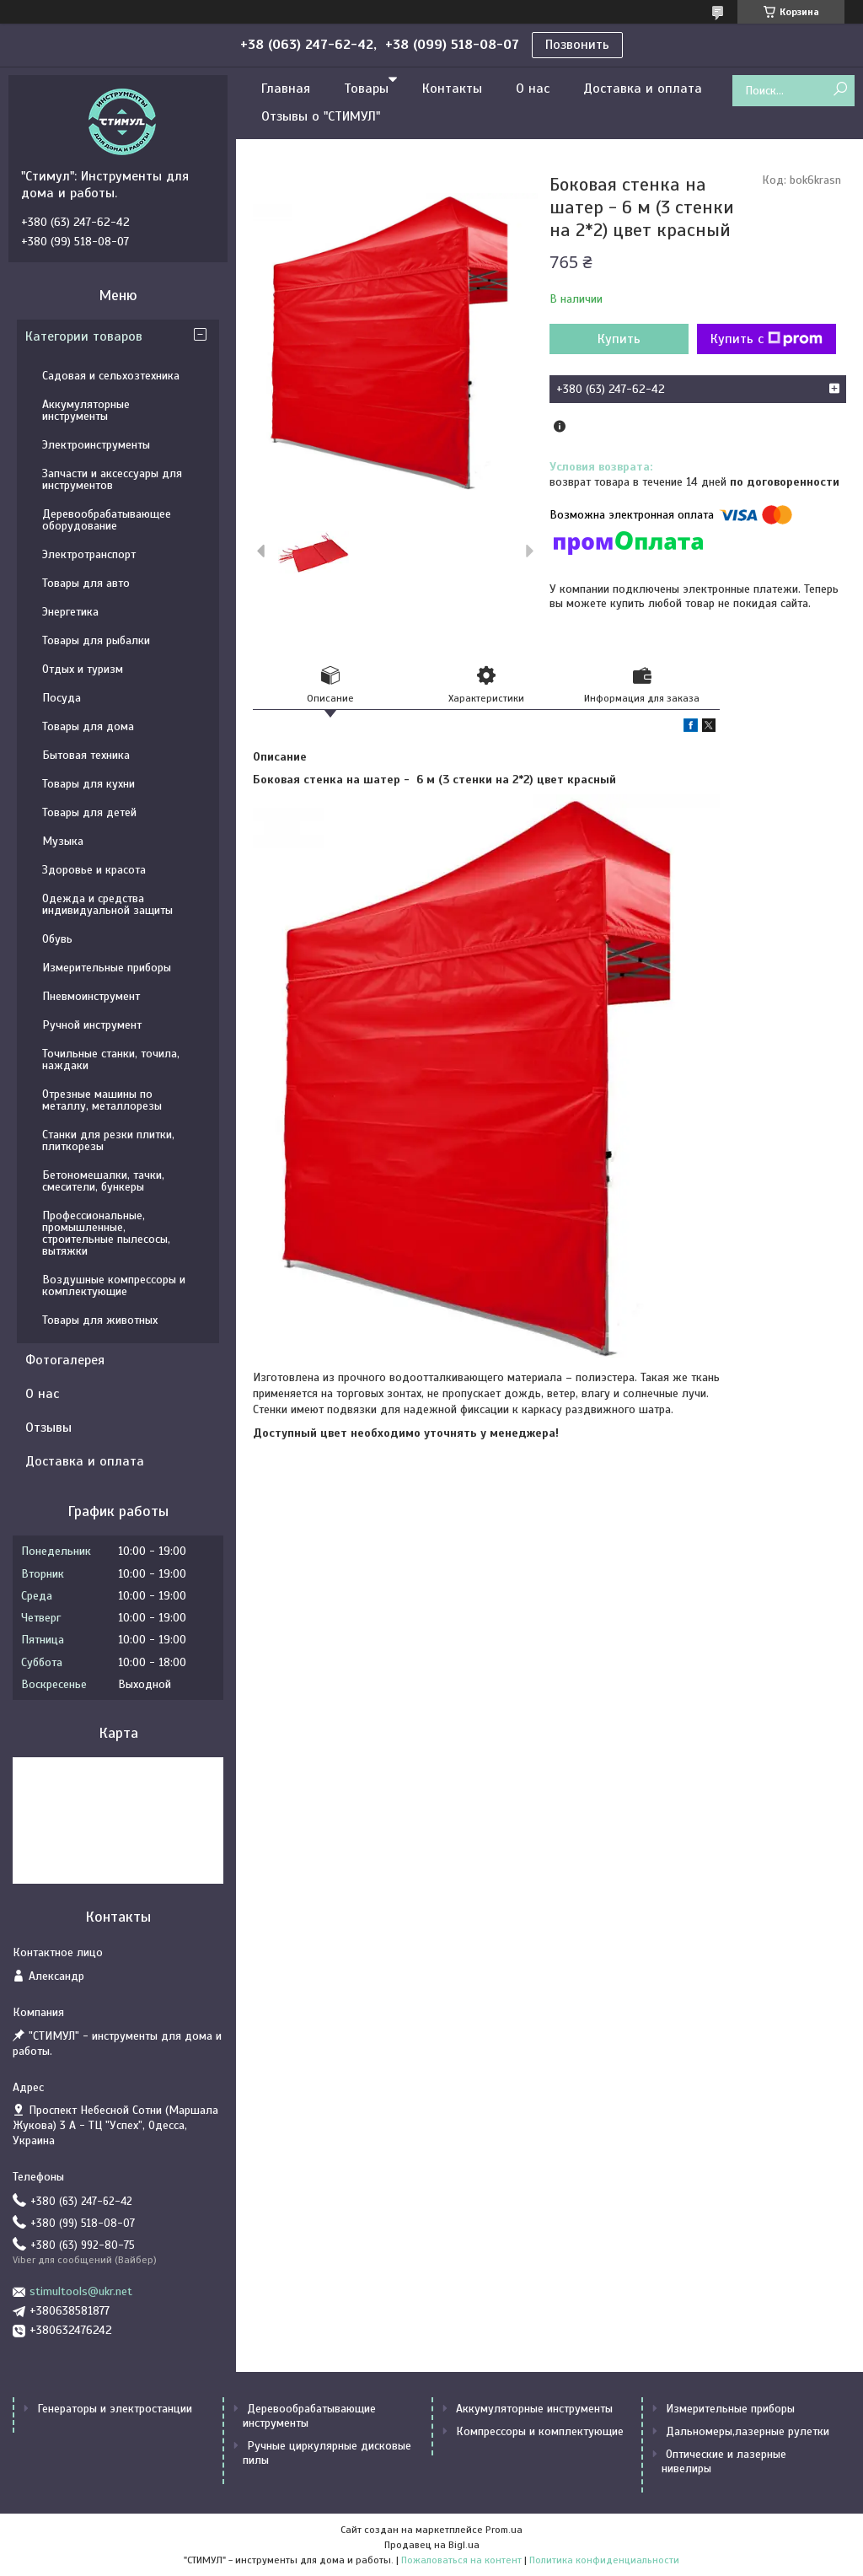  Describe the element at coordinates (62, 841) in the screenshot. I see `Музыка` at that location.